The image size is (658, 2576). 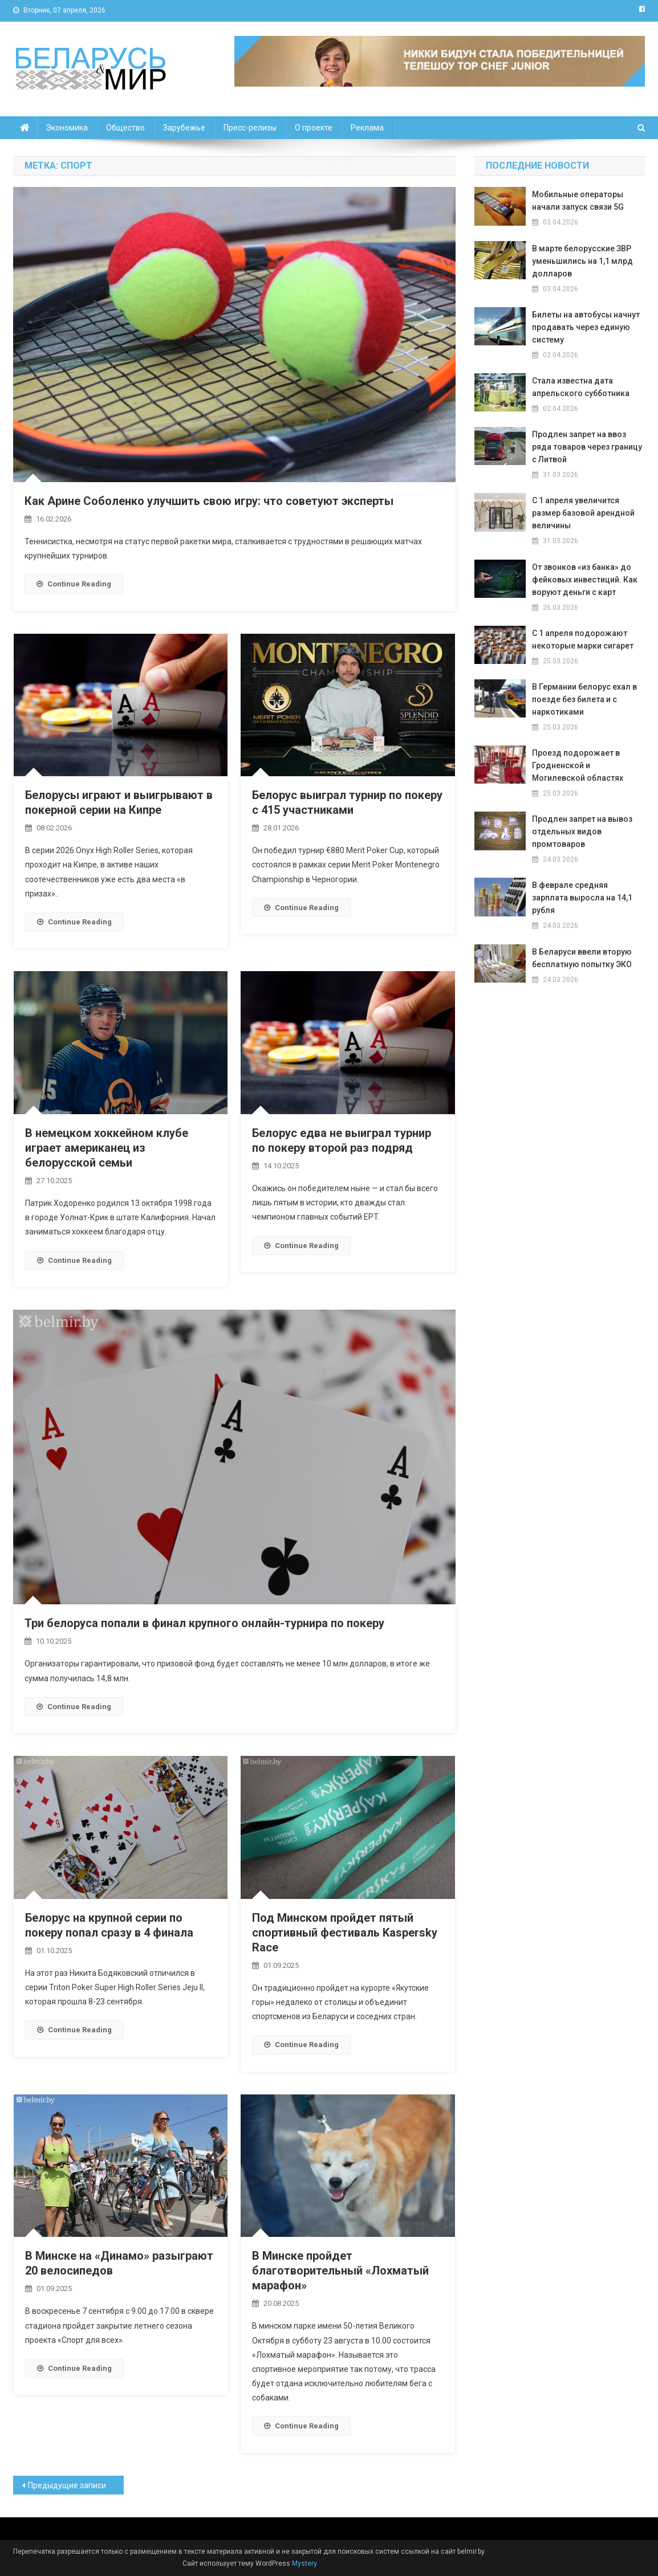 I want to click on В феврале средняя зарплата выросла на 14,1 рубля, so click(x=582, y=898).